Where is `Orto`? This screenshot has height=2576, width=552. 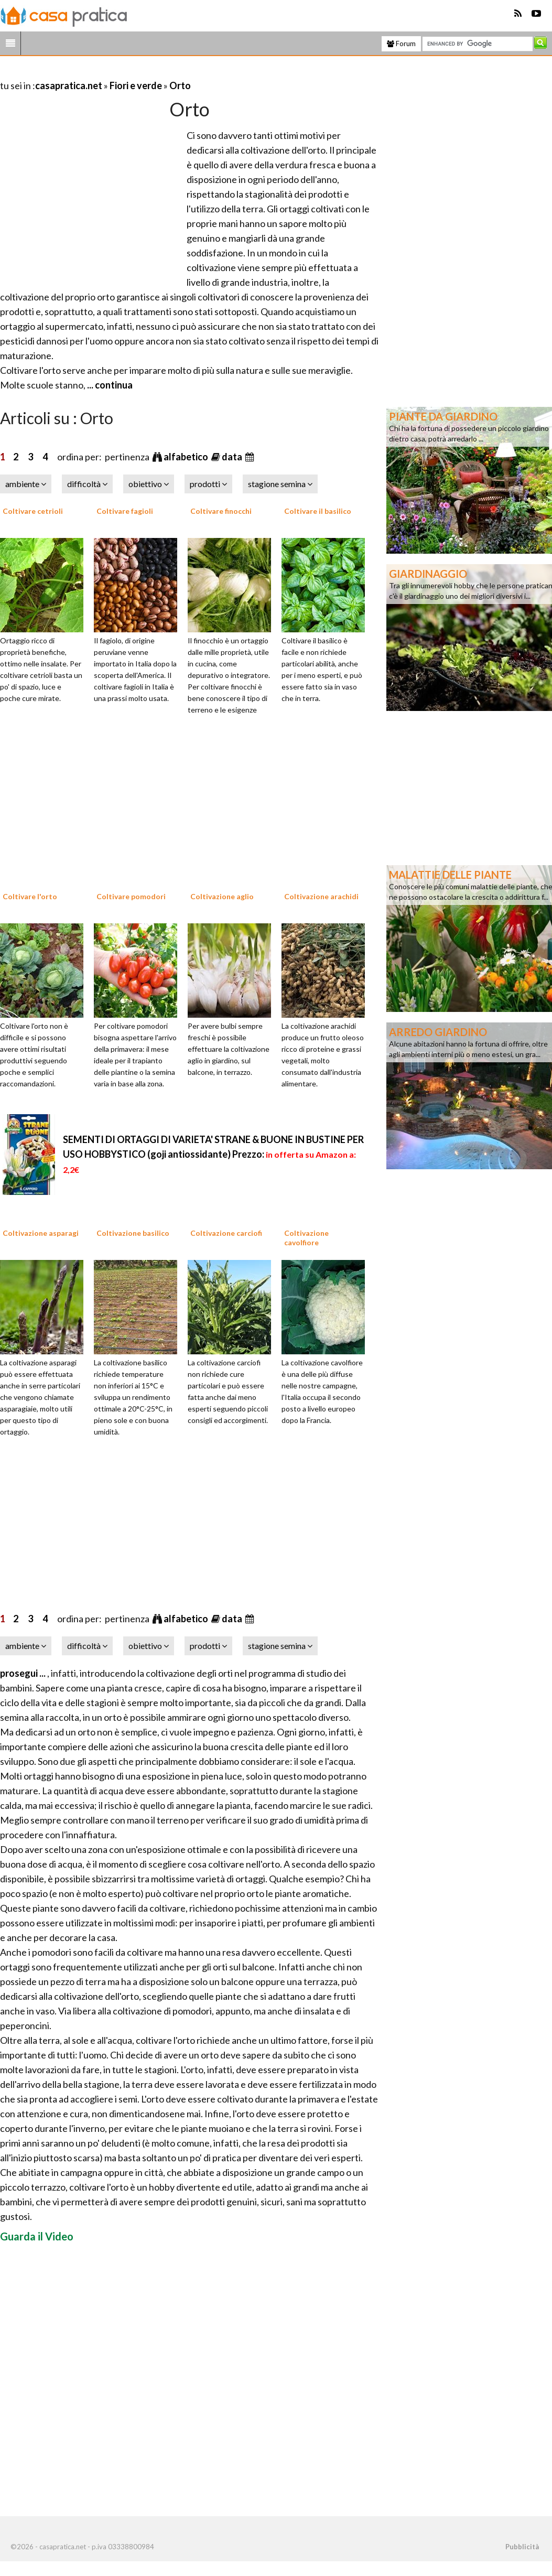 Orto is located at coordinates (180, 85).